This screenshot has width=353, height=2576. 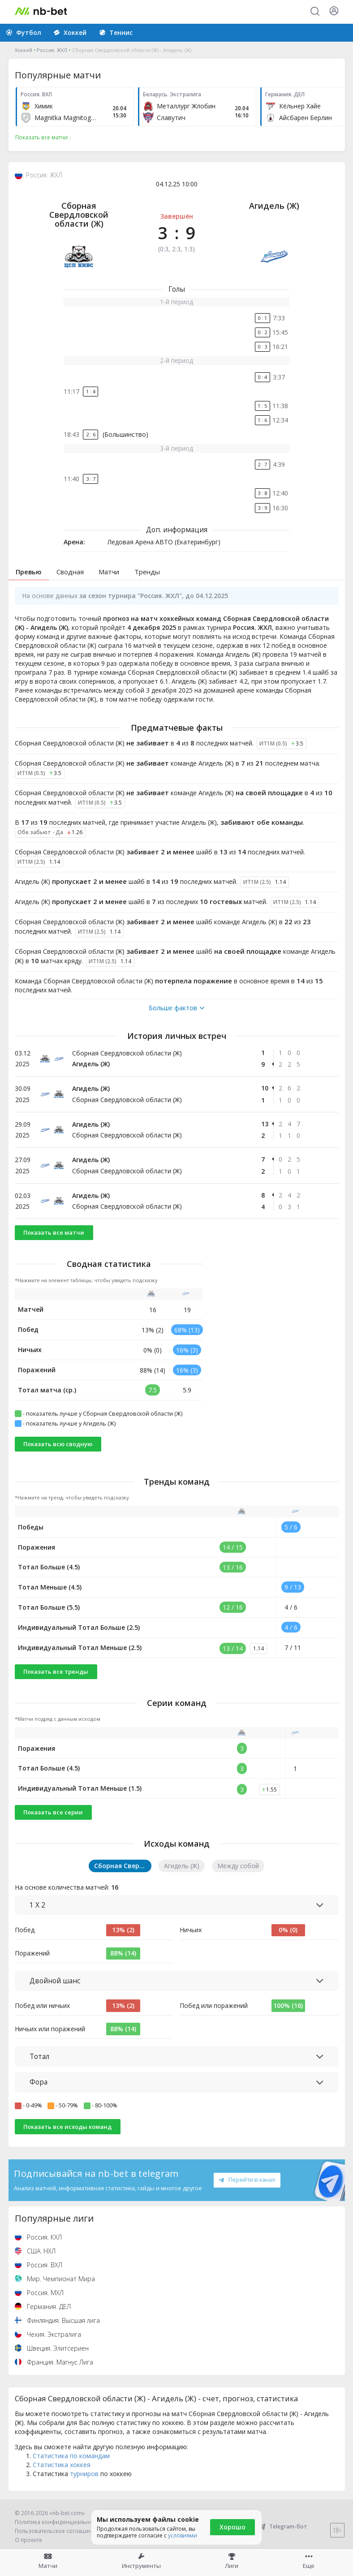 What do you see at coordinates (282, 2526) in the screenshot?
I see `Telegram-бот` at bounding box center [282, 2526].